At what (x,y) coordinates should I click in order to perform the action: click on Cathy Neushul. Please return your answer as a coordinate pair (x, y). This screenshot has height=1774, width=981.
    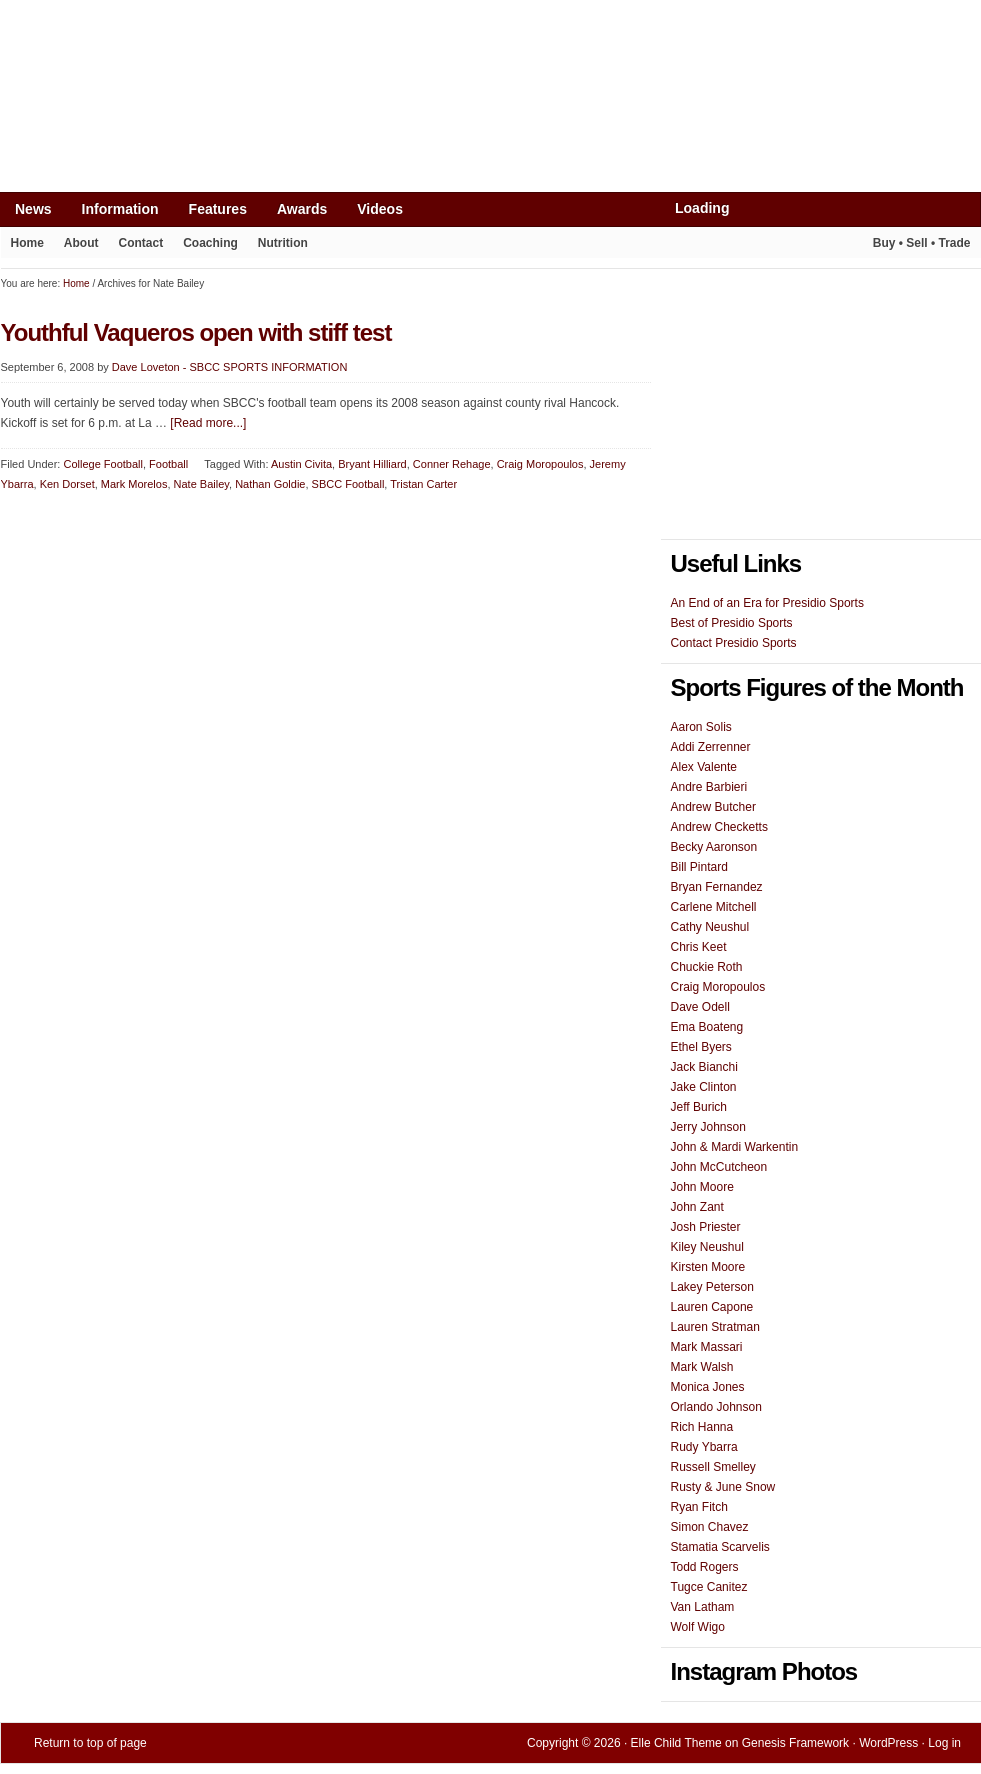
    Looking at the image, I should click on (710, 927).